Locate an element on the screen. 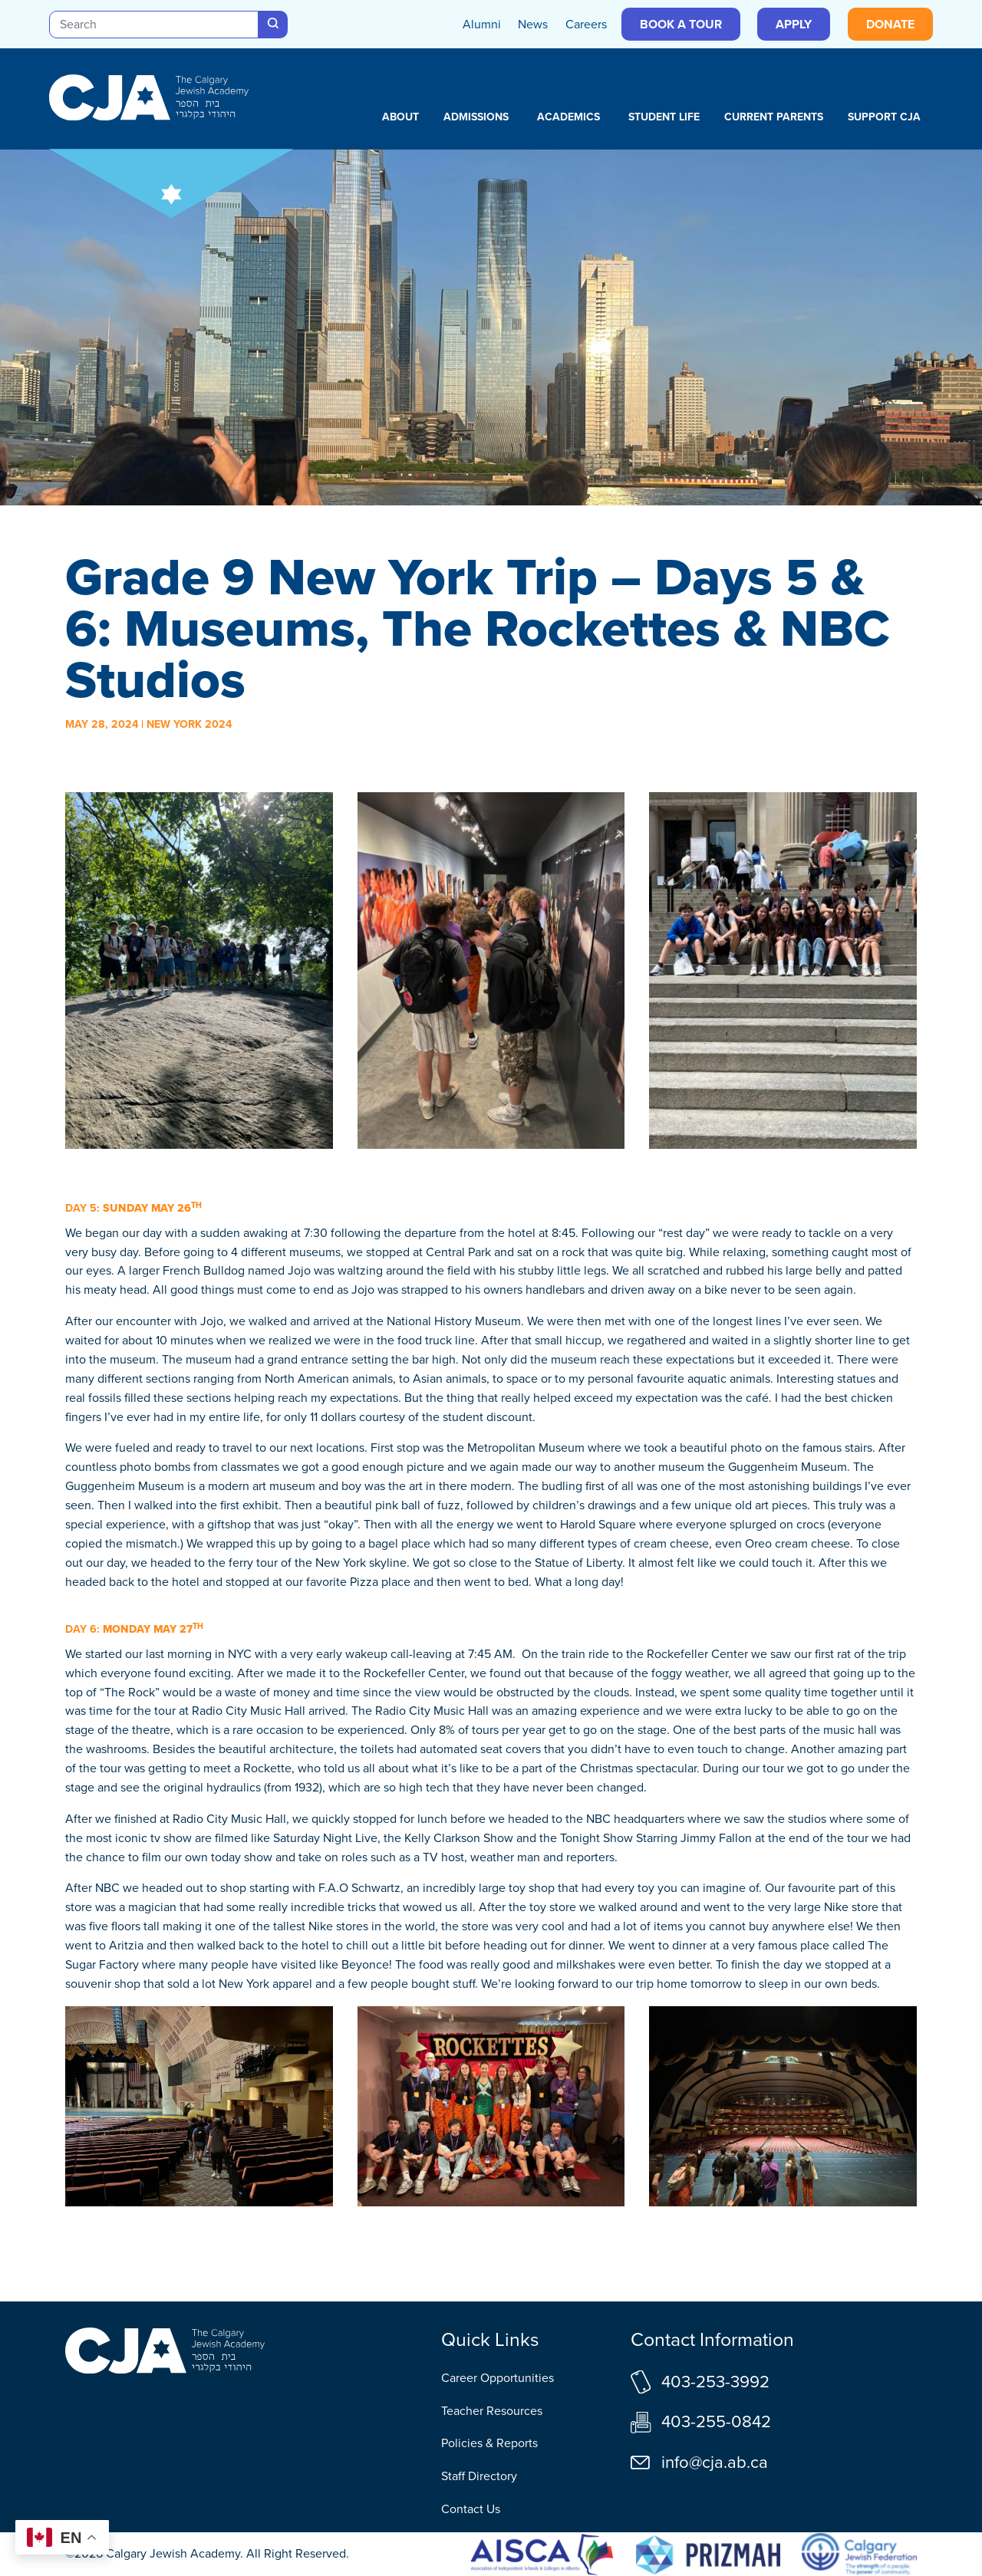 Image resolution: width=982 pixels, height=2576 pixels. Policies & Reports is located at coordinates (489, 2443).